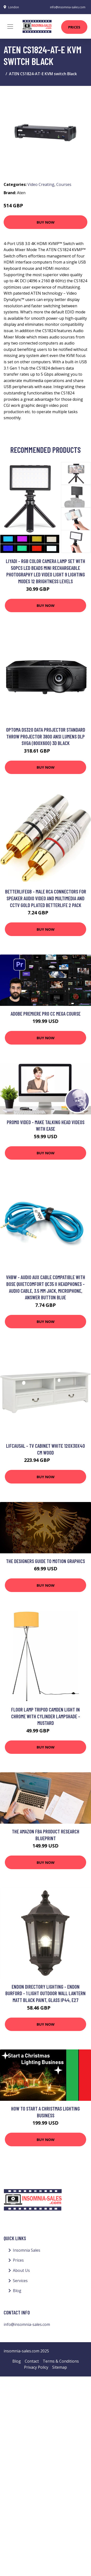 The width and height of the screenshot is (91, 2576). I want to click on Adobe Premiere Pro CC Mega Course, so click(46, 1013).